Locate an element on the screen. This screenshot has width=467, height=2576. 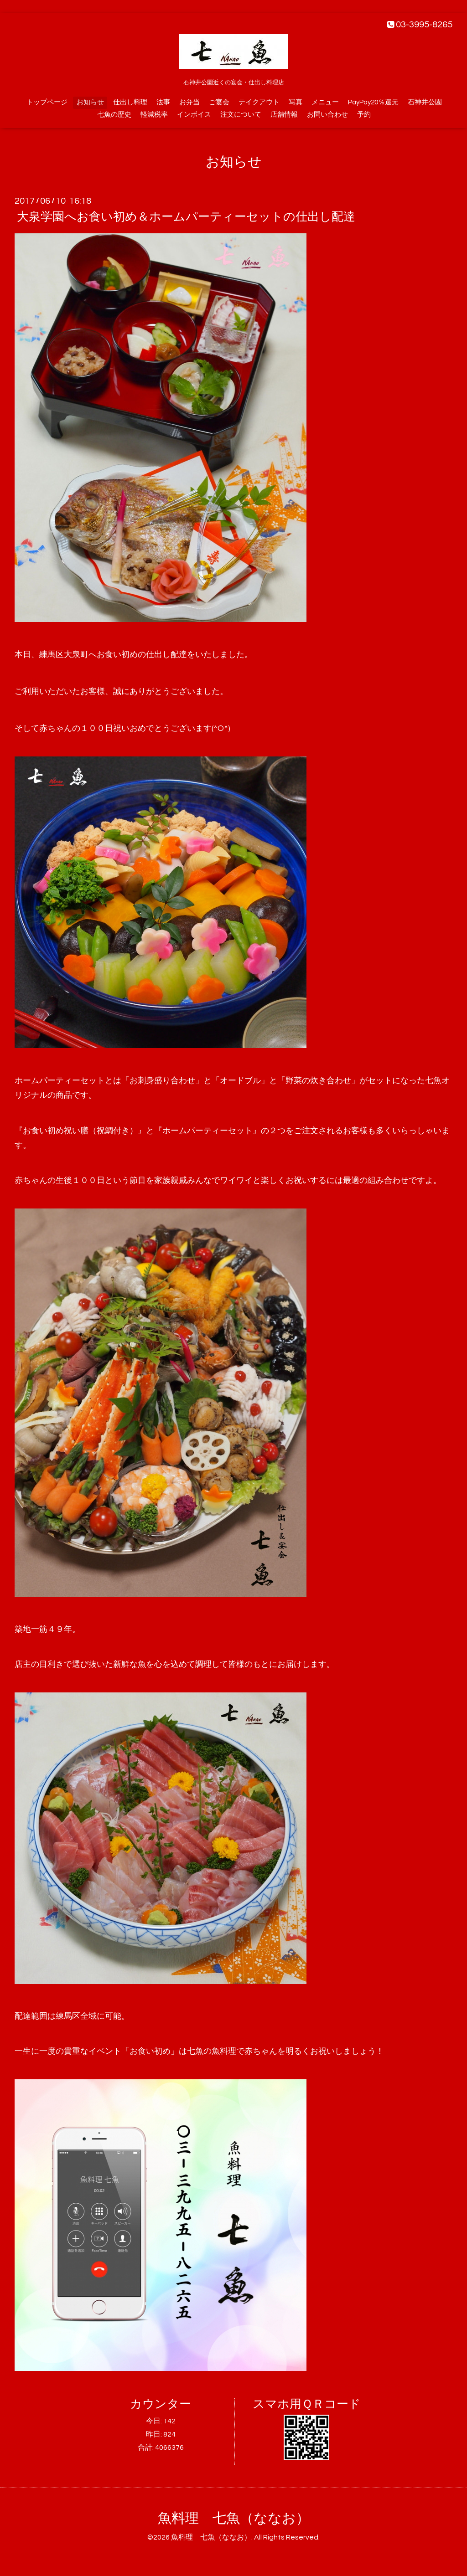
インボイス is located at coordinates (194, 114).